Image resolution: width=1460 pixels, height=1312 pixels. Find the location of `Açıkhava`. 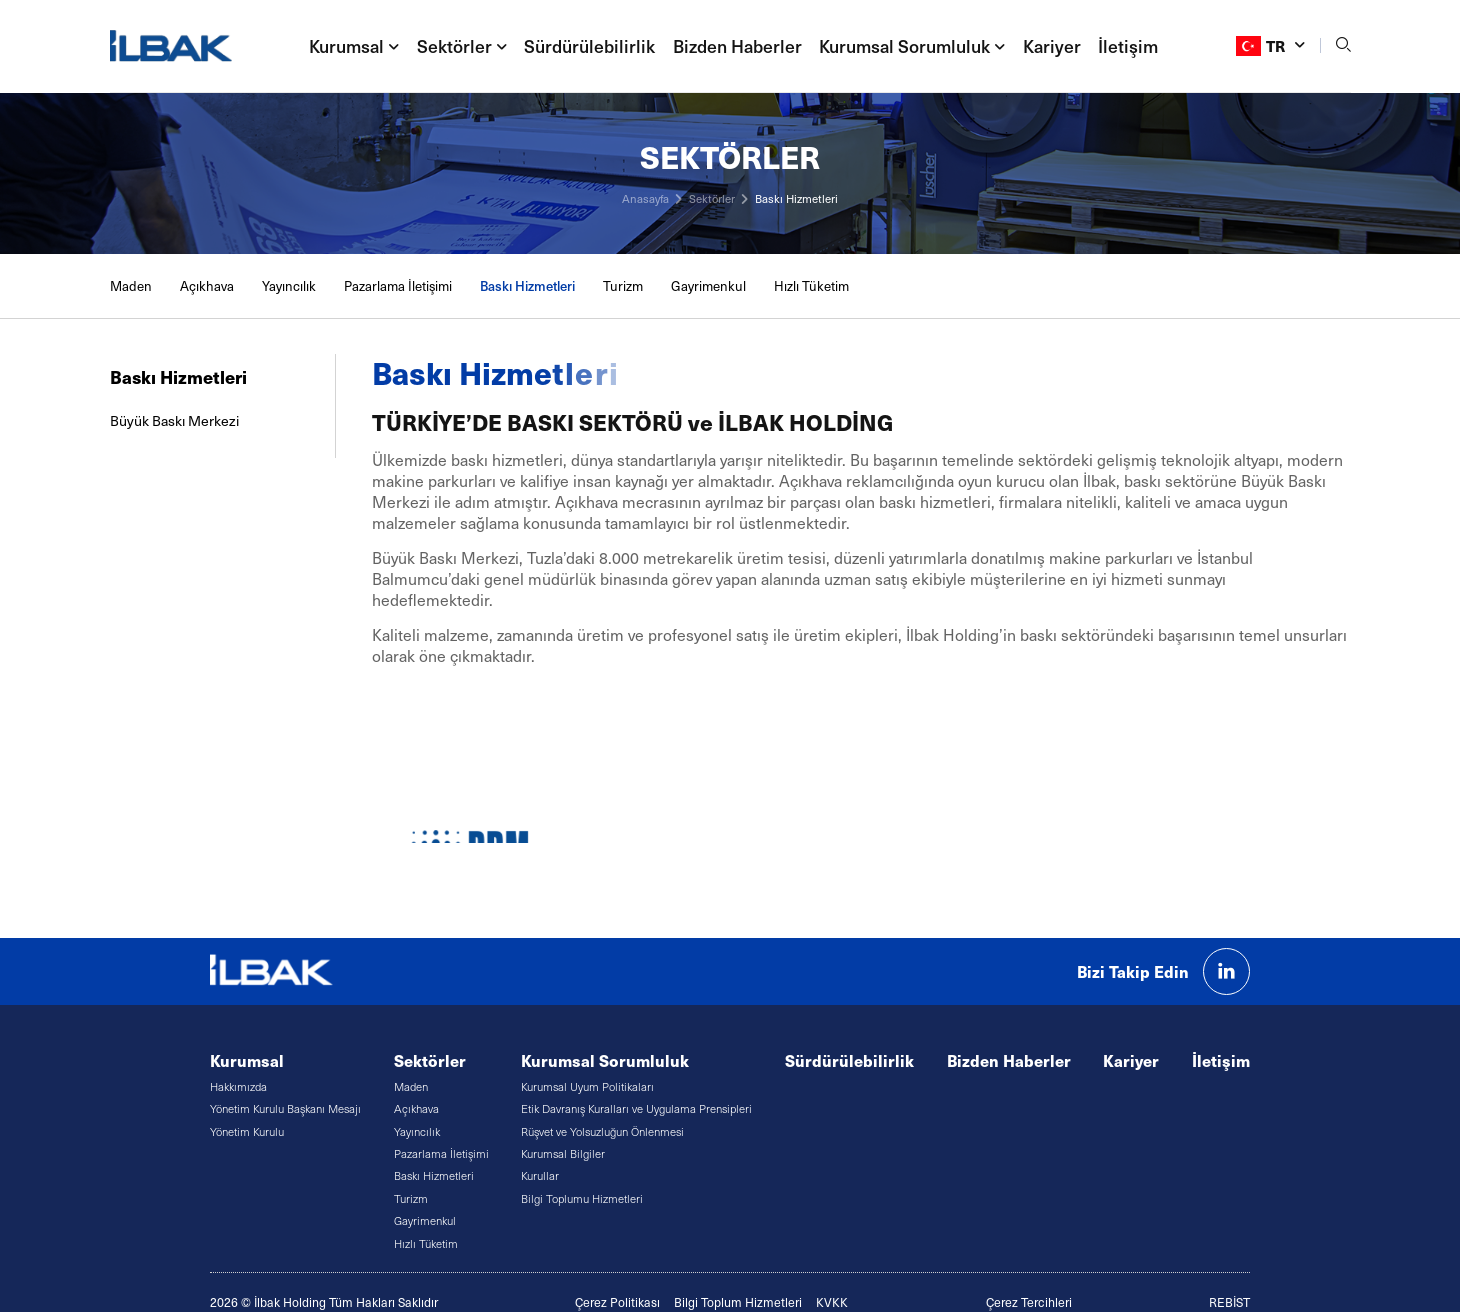

Açıkhava is located at coordinates (207, 286).